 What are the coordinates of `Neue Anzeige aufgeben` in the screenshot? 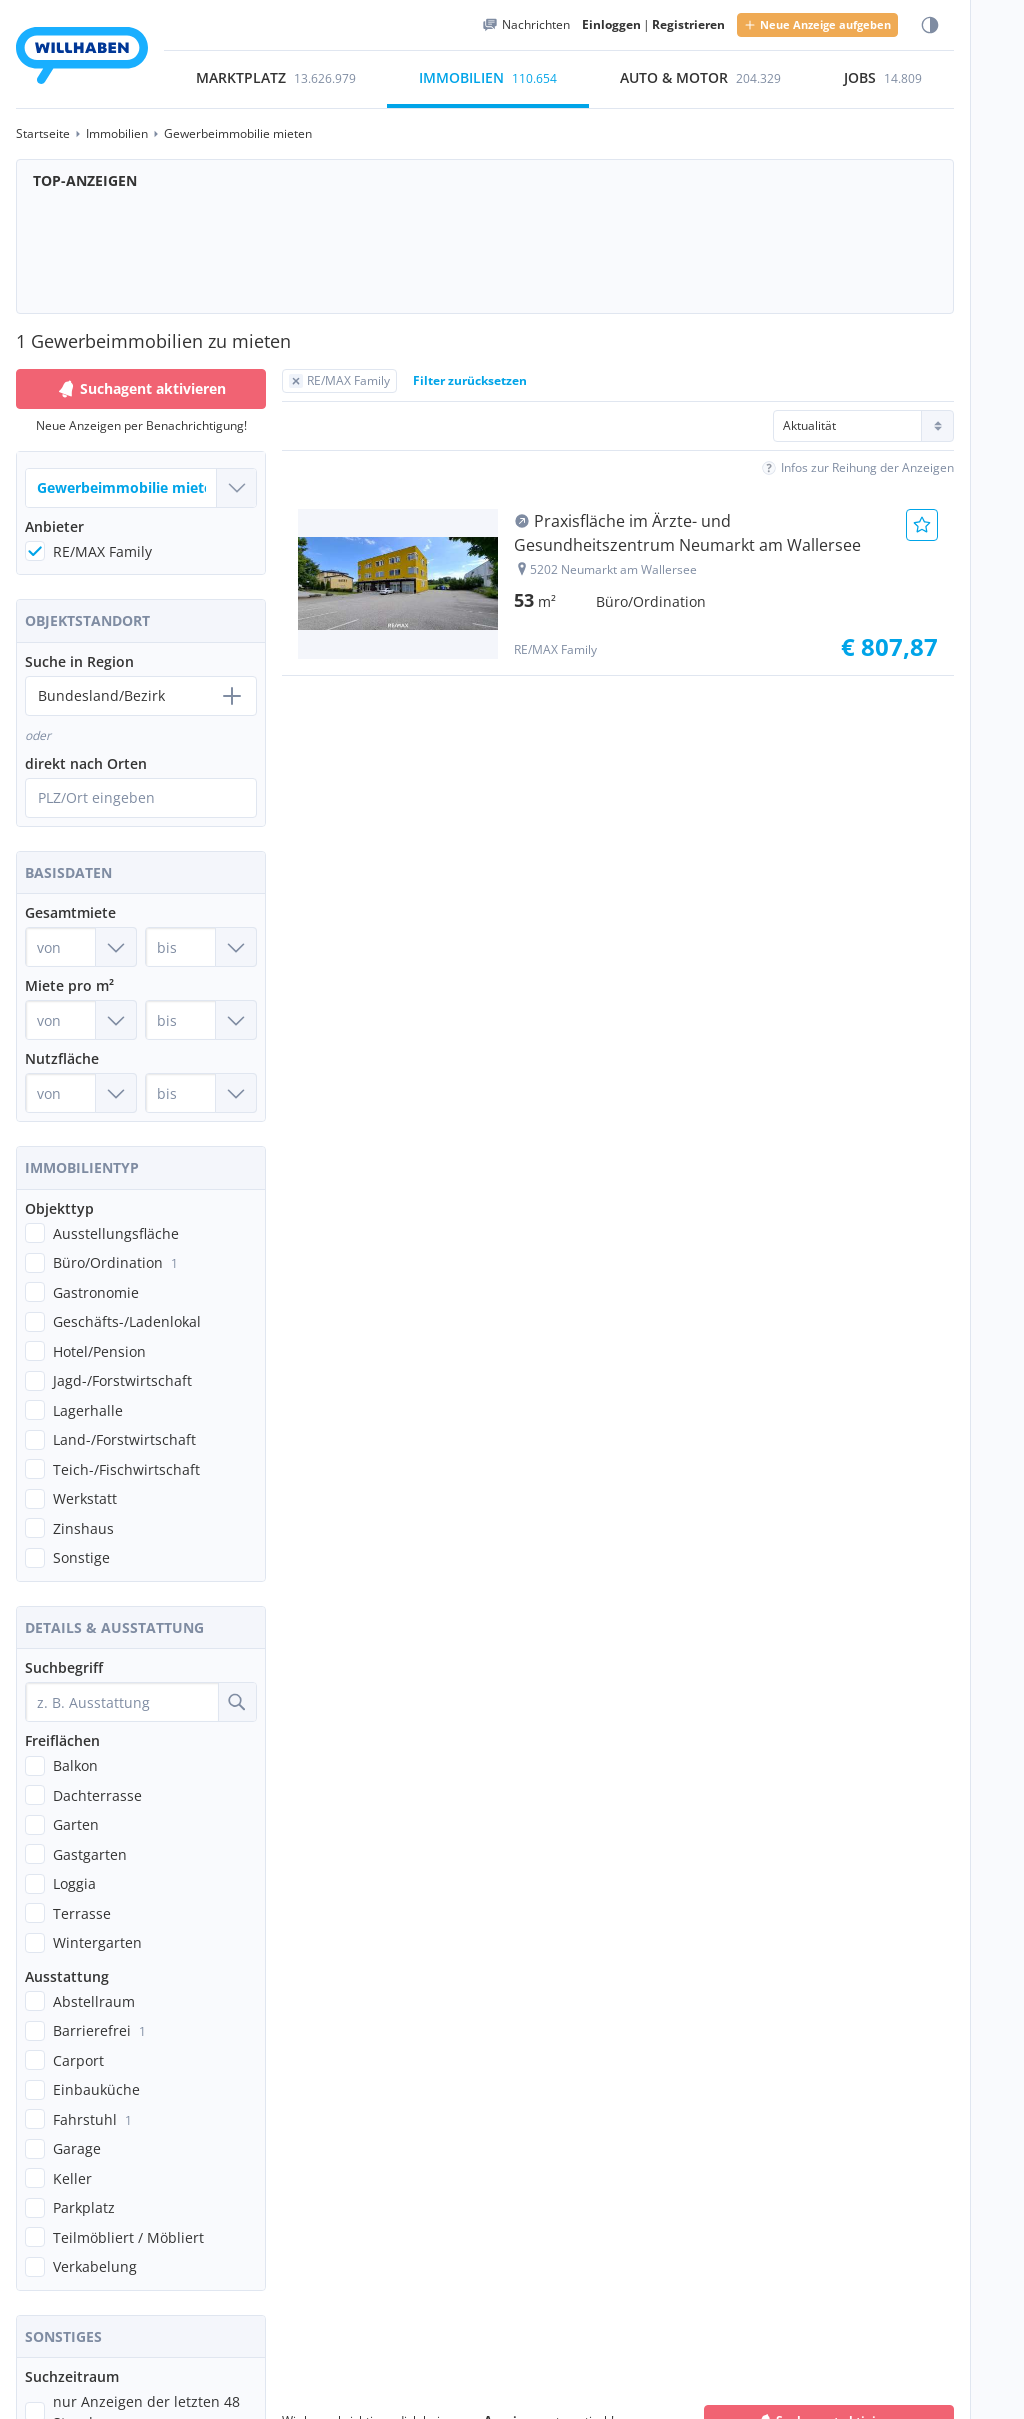 It's located at (817, 24).